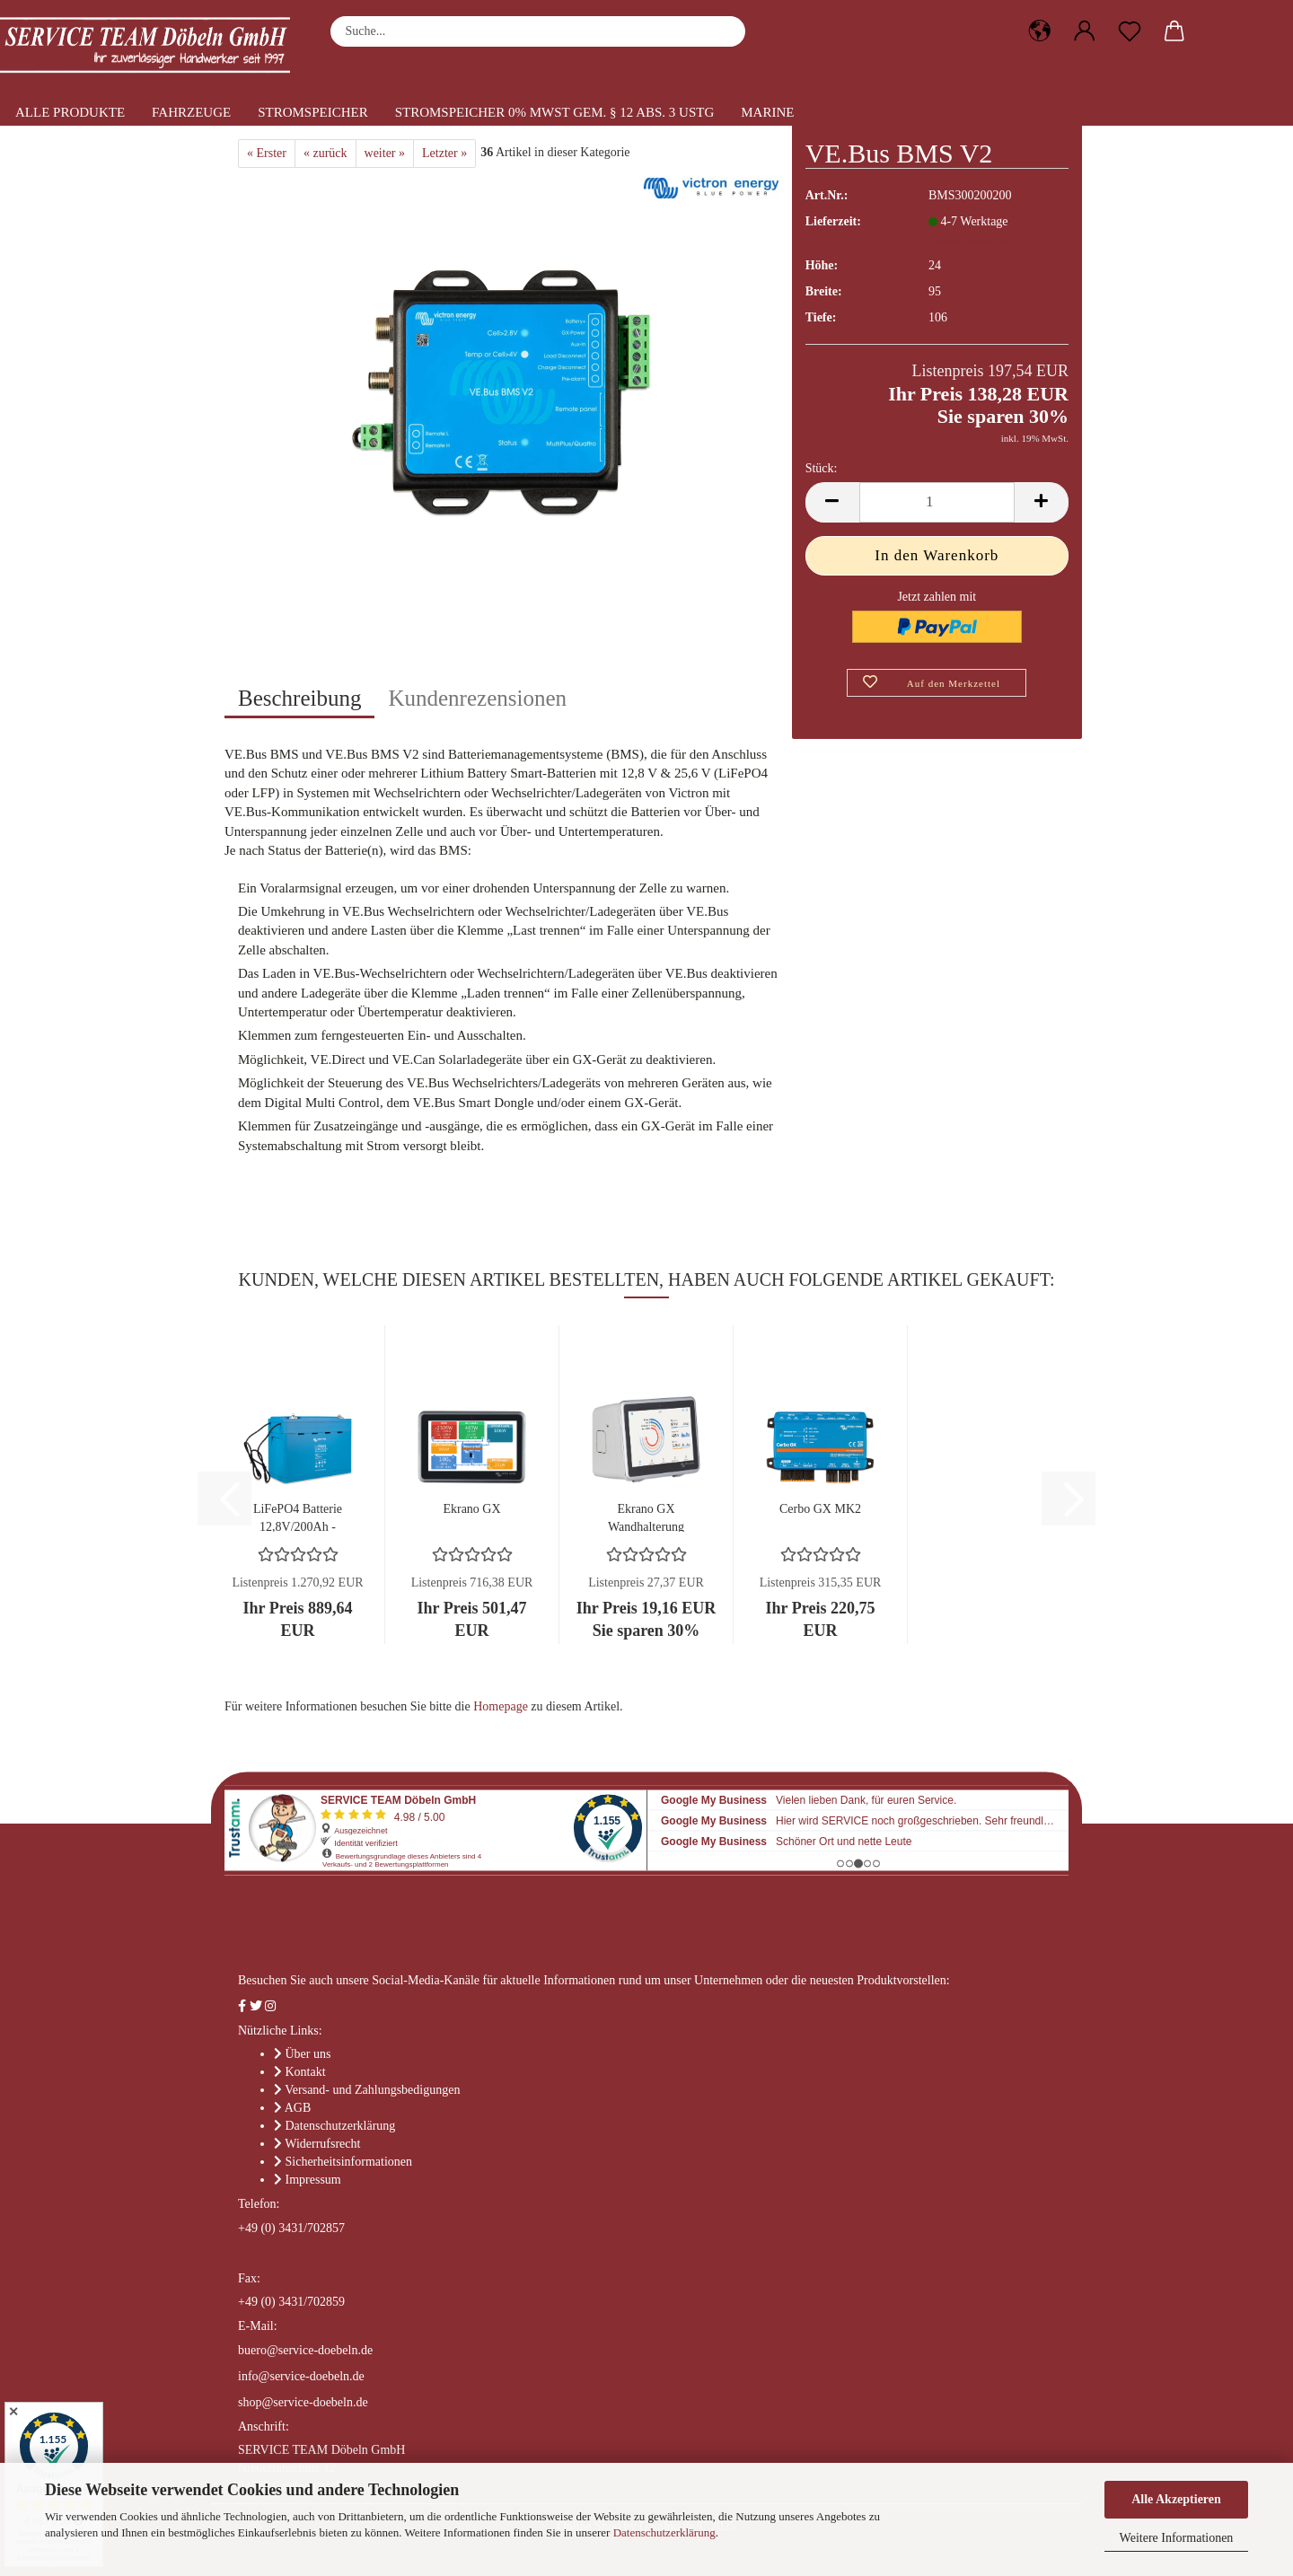 The width and height of the screenshot is (1293, 2576). I want to click on Homepage, so click(500, 1706).